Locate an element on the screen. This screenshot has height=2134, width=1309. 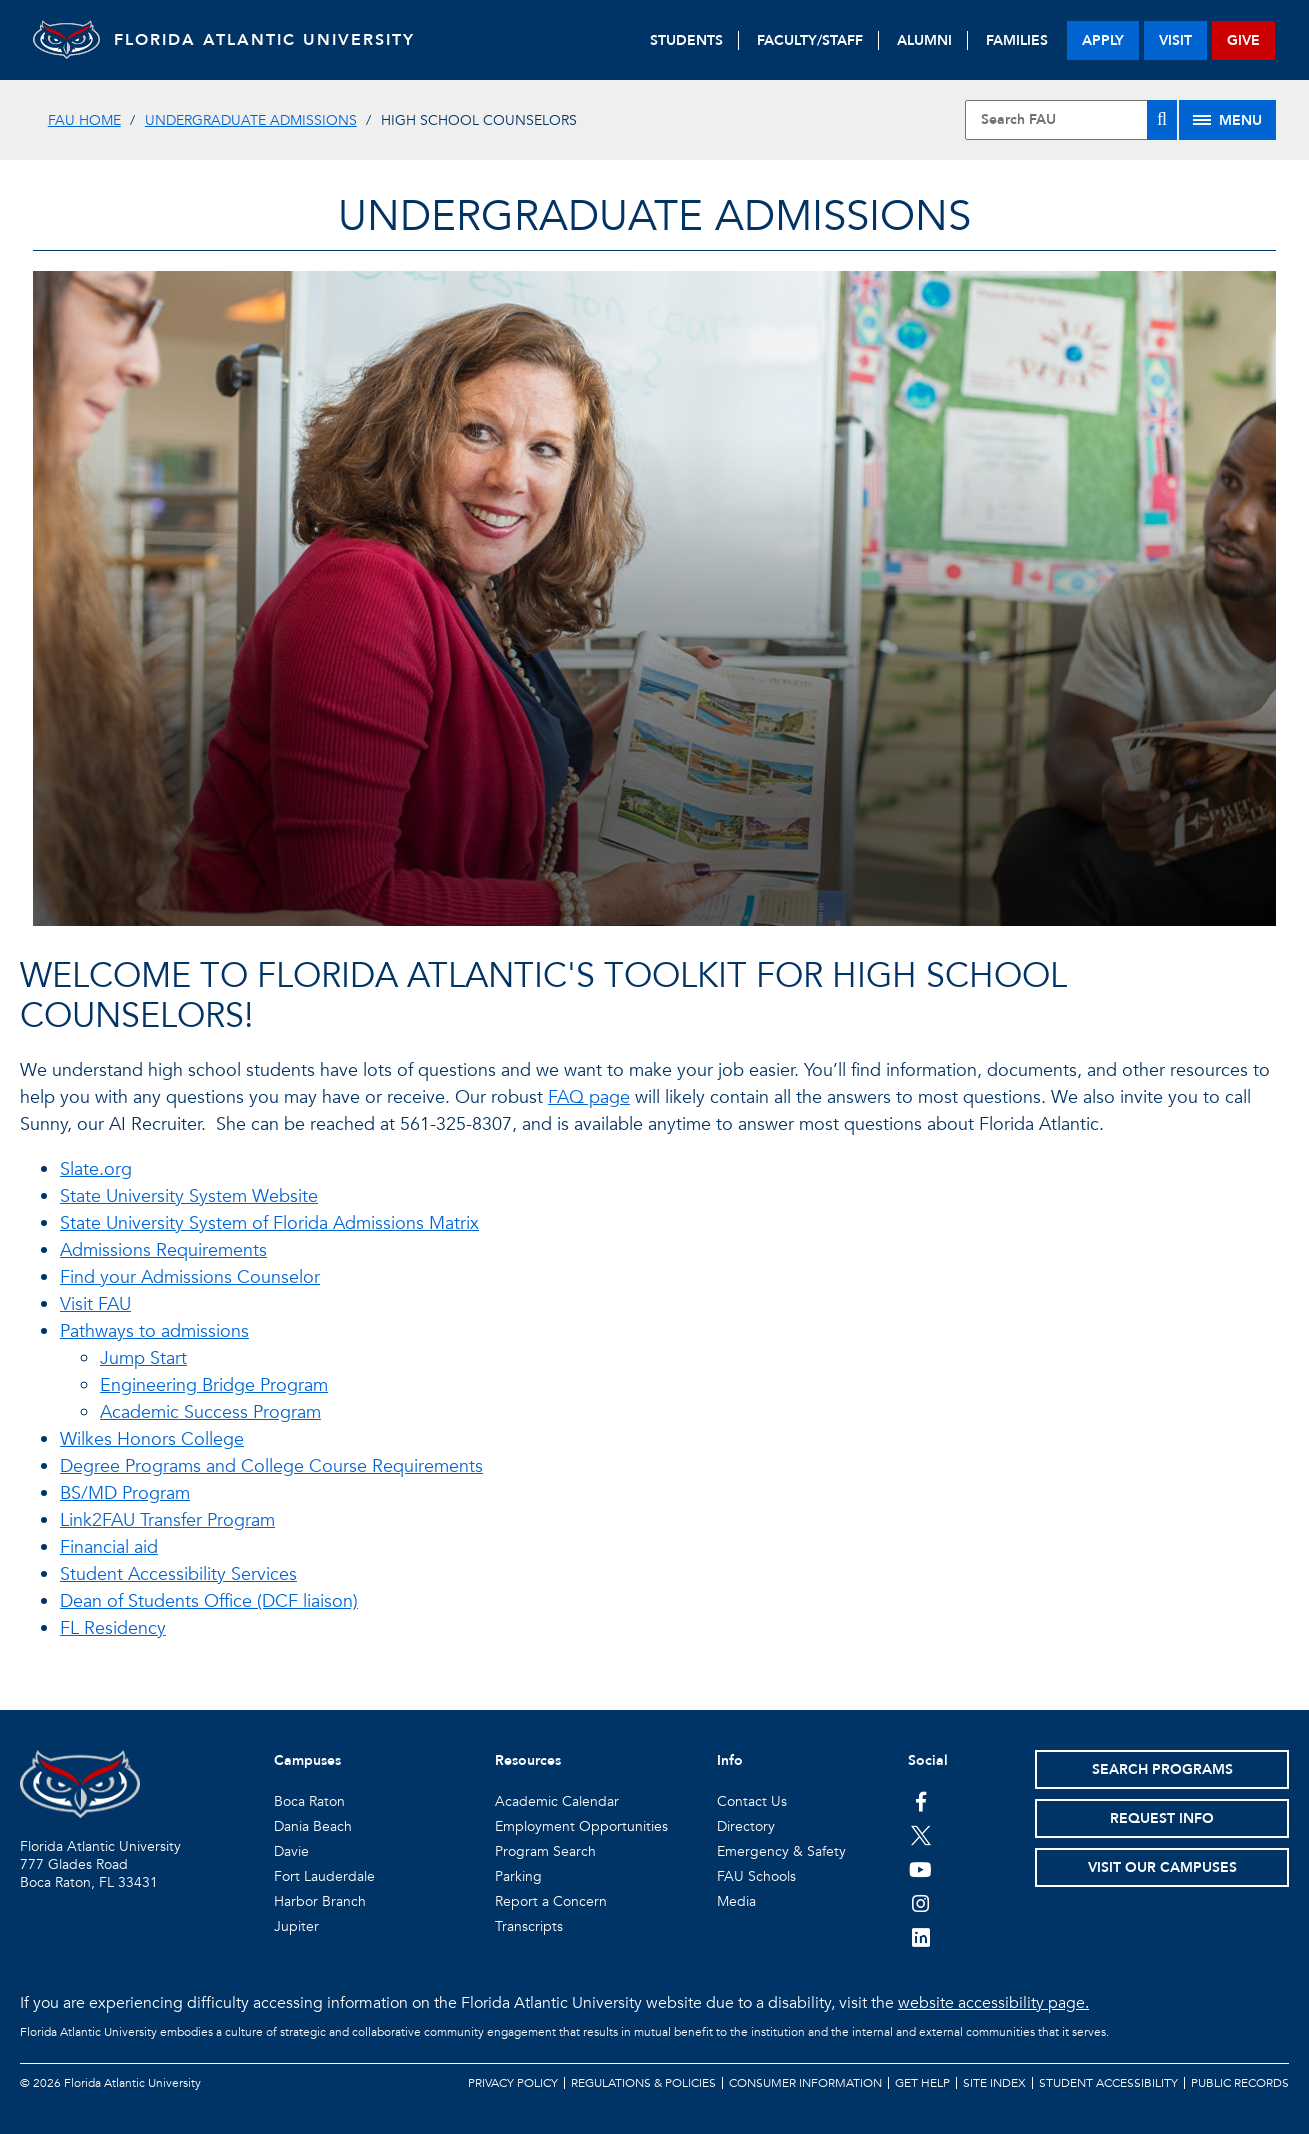
FAU Schools is located at coordinates (756, 1876).